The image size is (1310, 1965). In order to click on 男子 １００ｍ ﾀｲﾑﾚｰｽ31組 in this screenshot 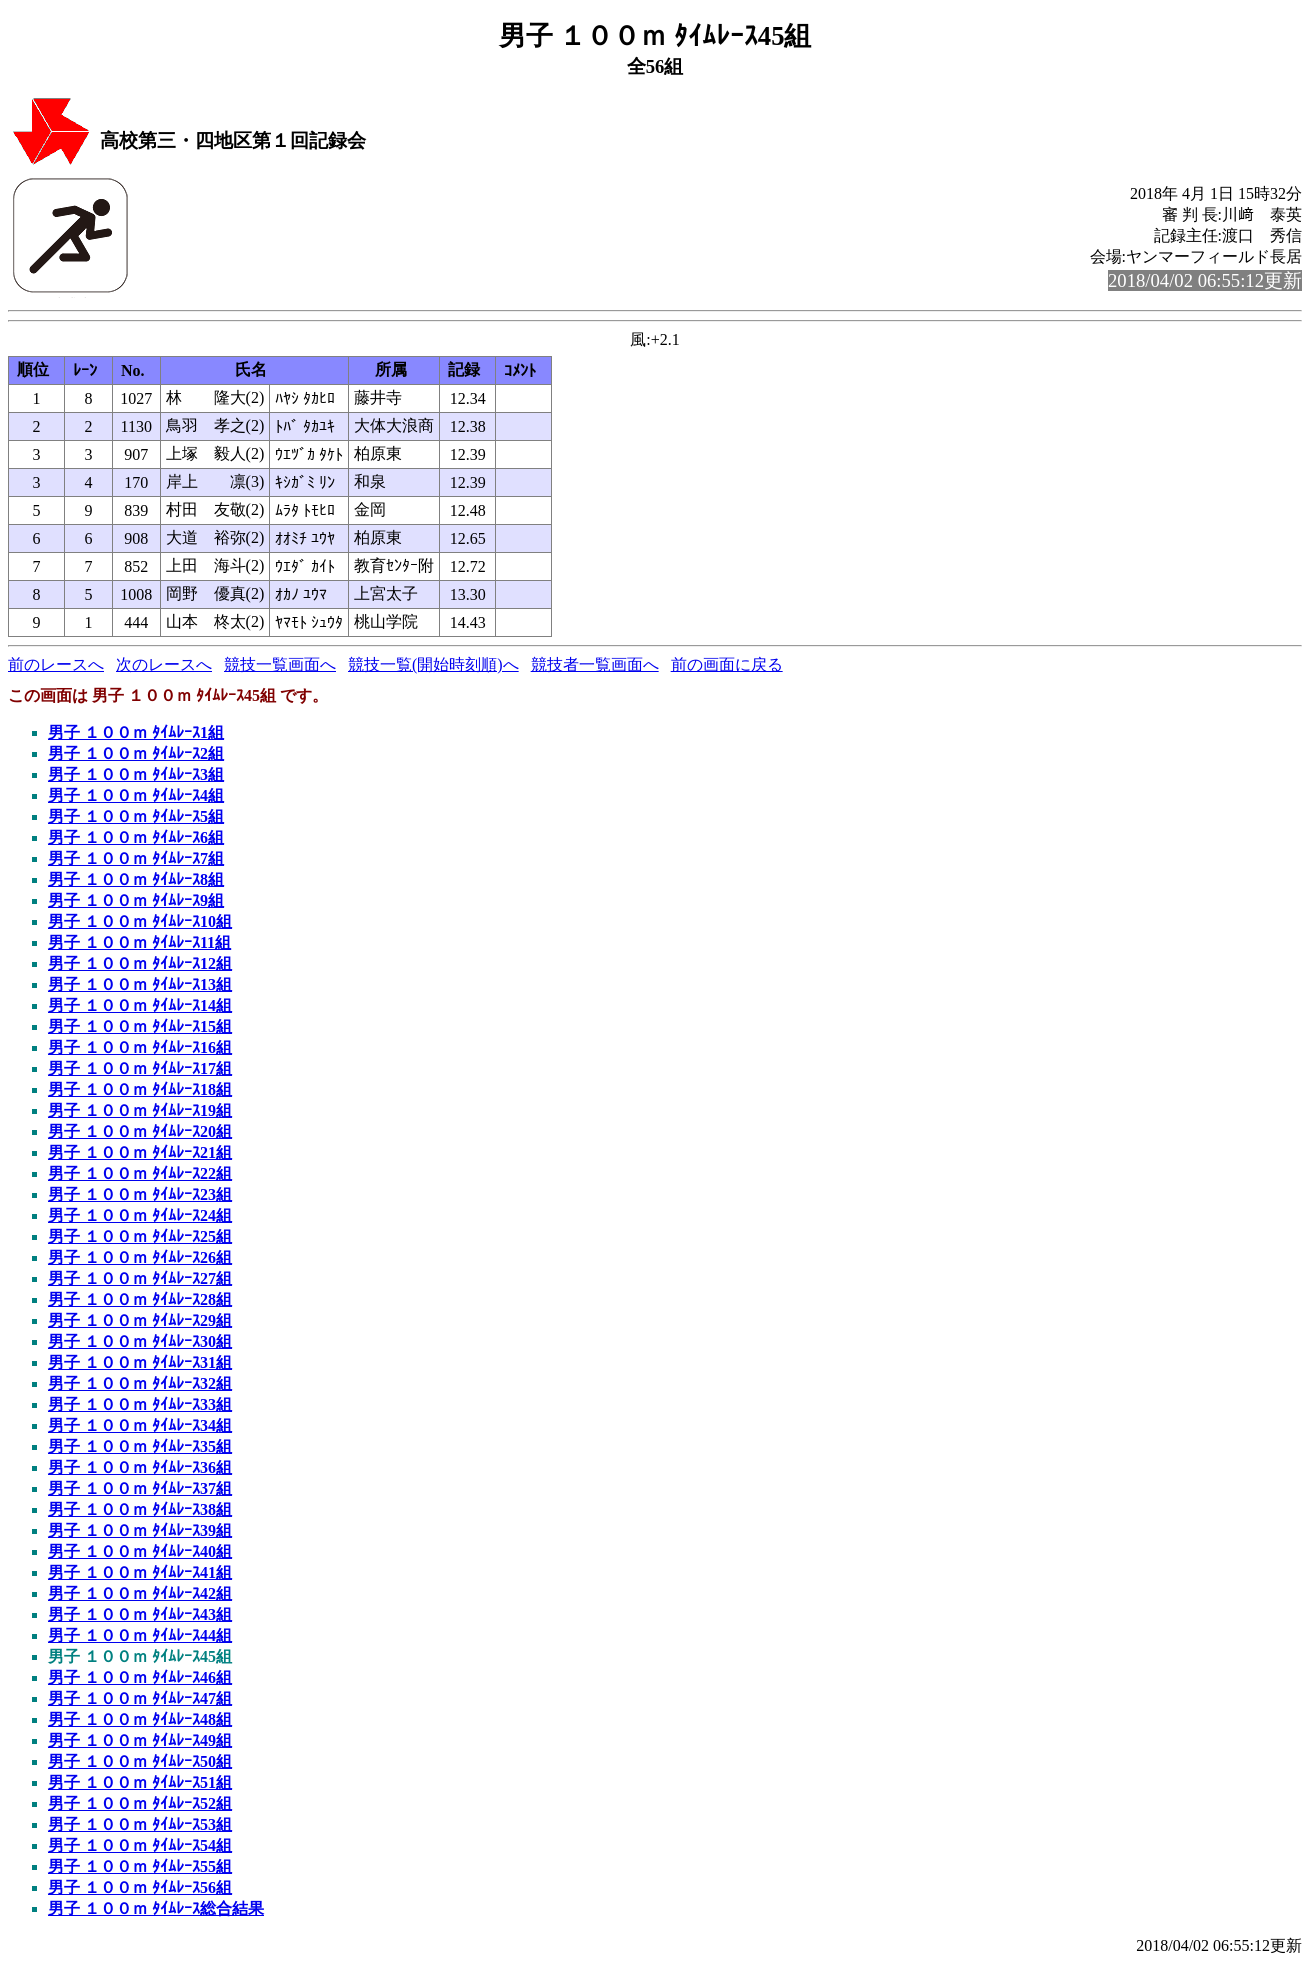, I will do `click(140, 1362)`.